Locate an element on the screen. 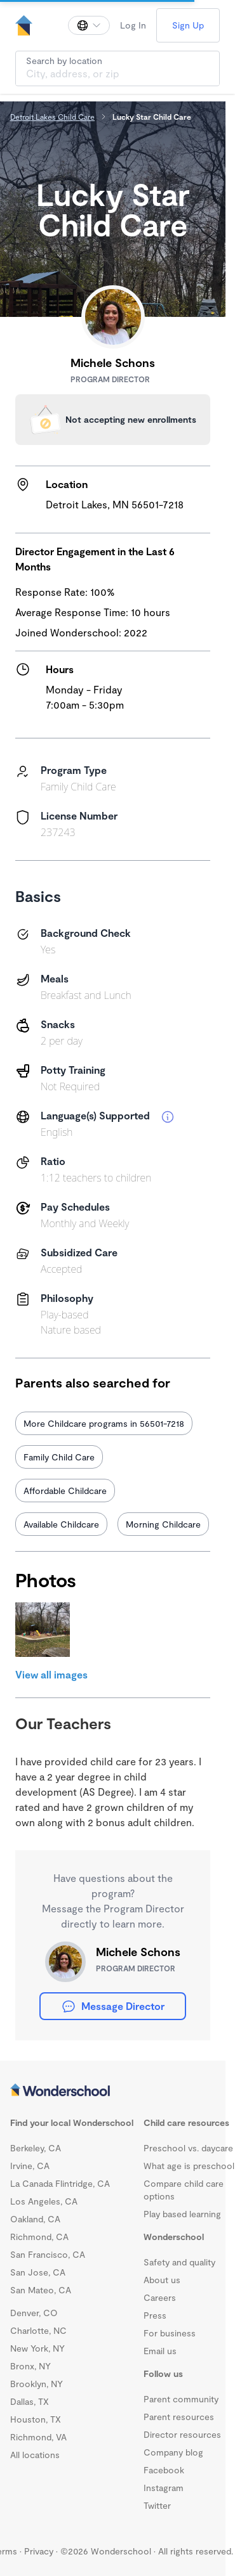 This screenshot has height=2576, width=235. Family Child Care is located at coordinates (59, 1457).